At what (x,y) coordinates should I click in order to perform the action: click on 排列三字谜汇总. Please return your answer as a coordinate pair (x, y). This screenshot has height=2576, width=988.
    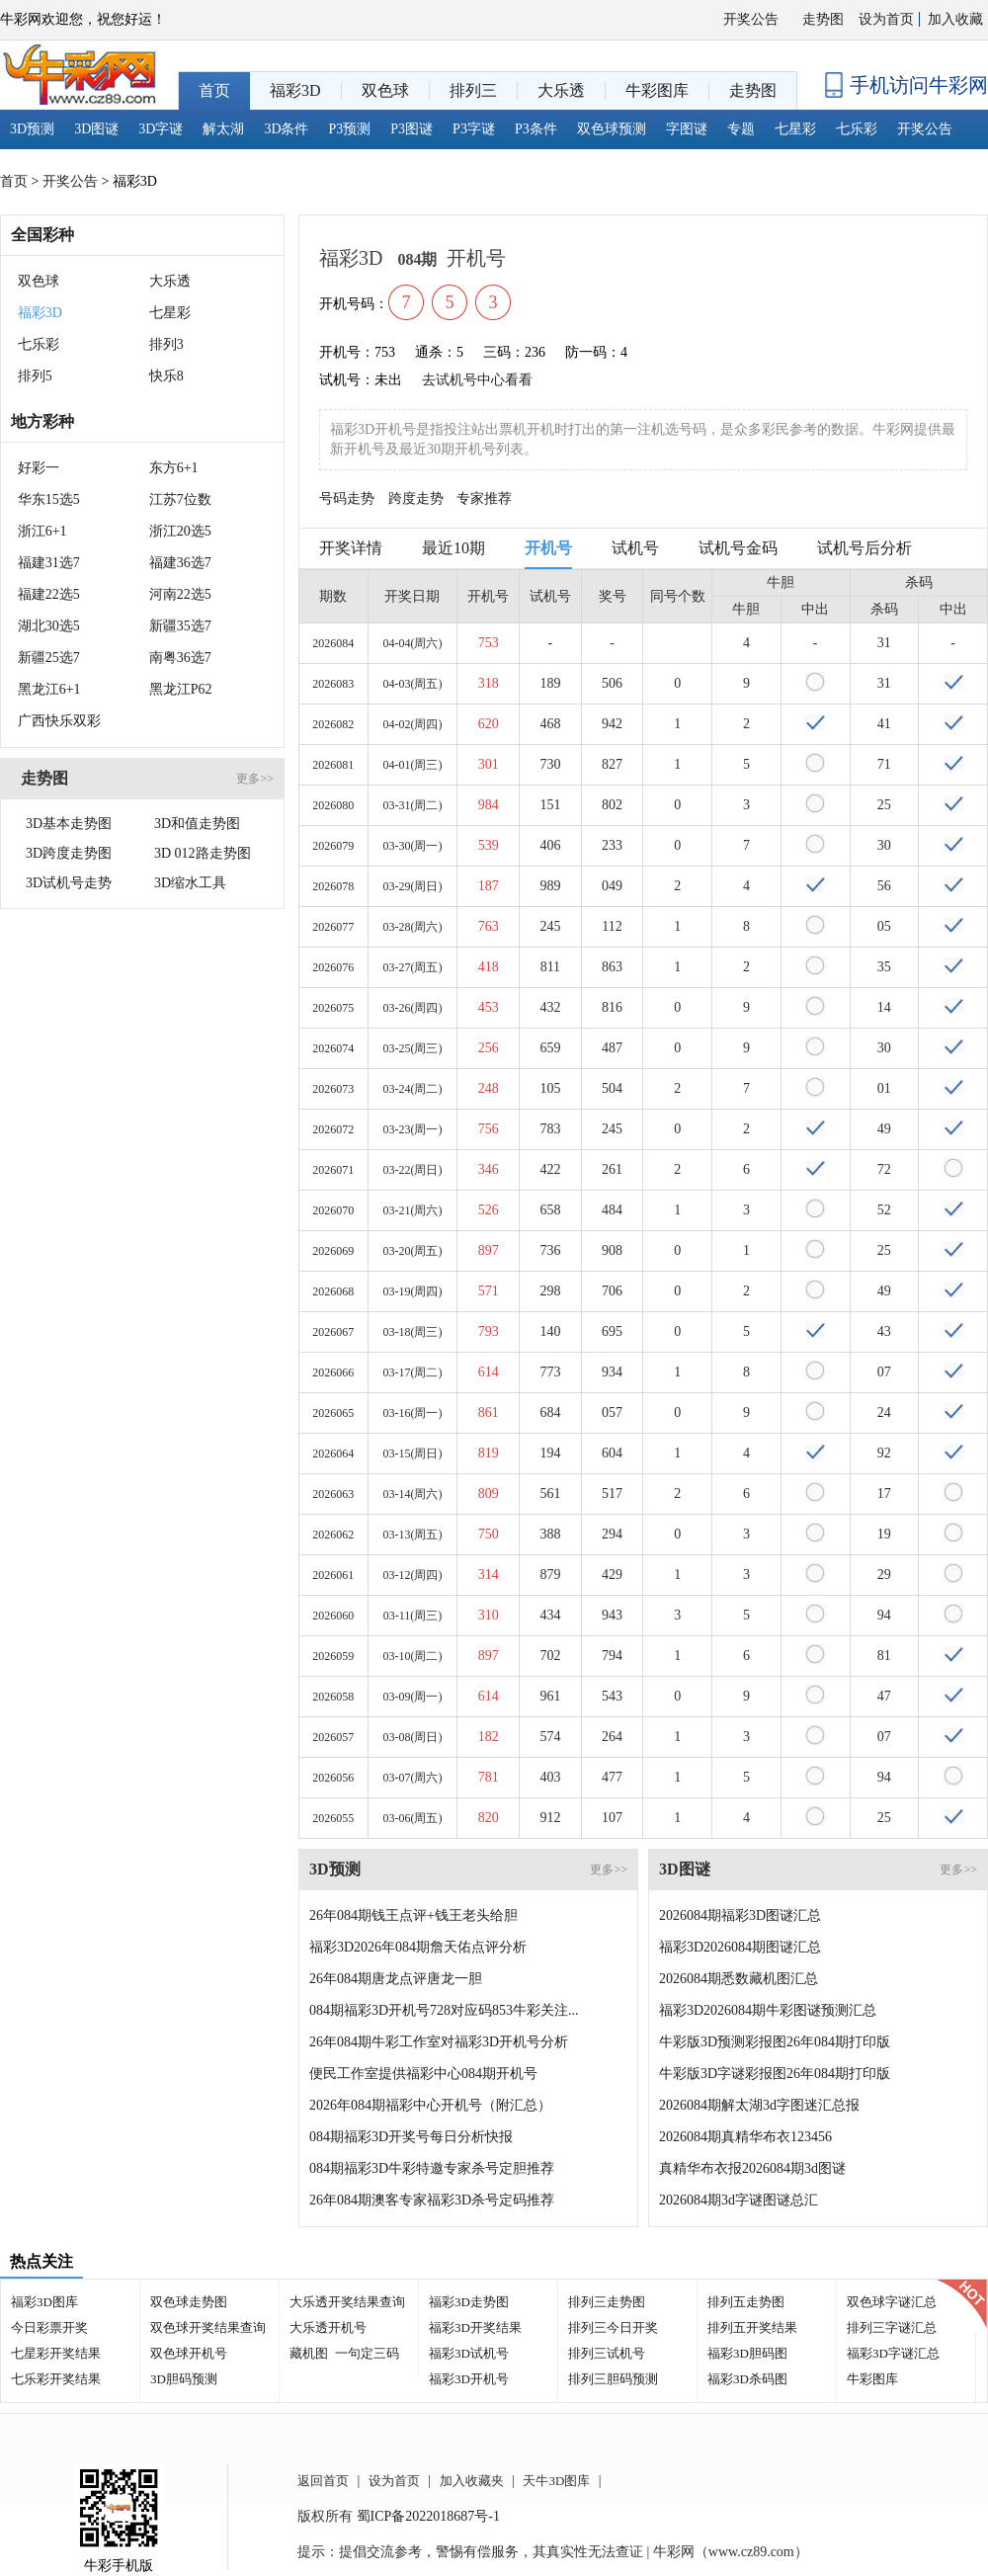
    Looking at the image, I should click on (892, 2327).